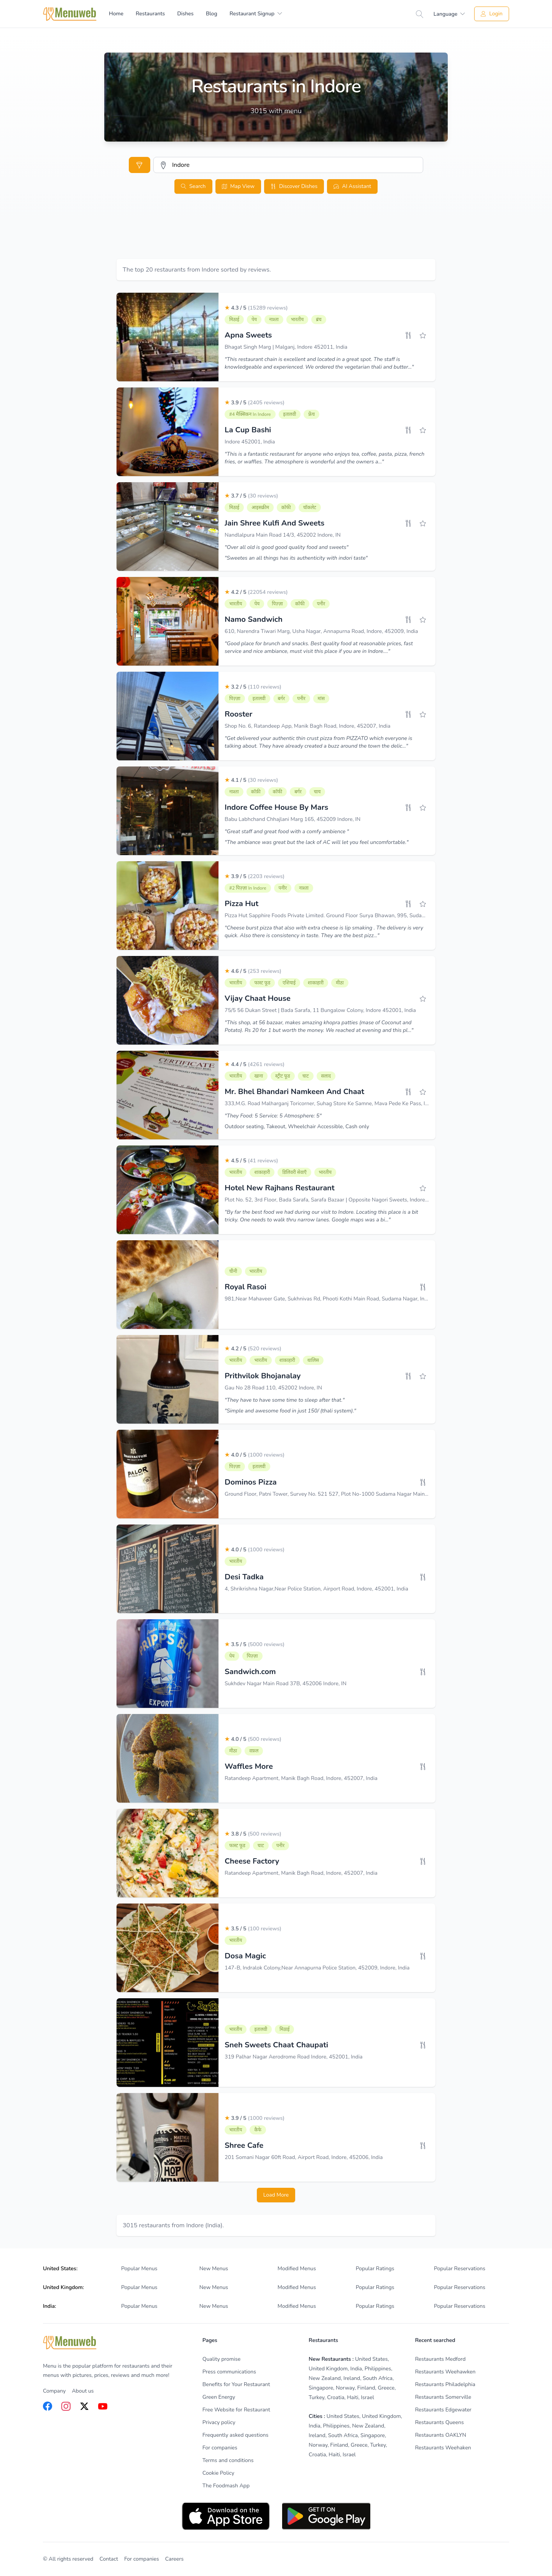 The image size is (552, 2576). I want to click on 3.8 / 5, so click(253, 1834).